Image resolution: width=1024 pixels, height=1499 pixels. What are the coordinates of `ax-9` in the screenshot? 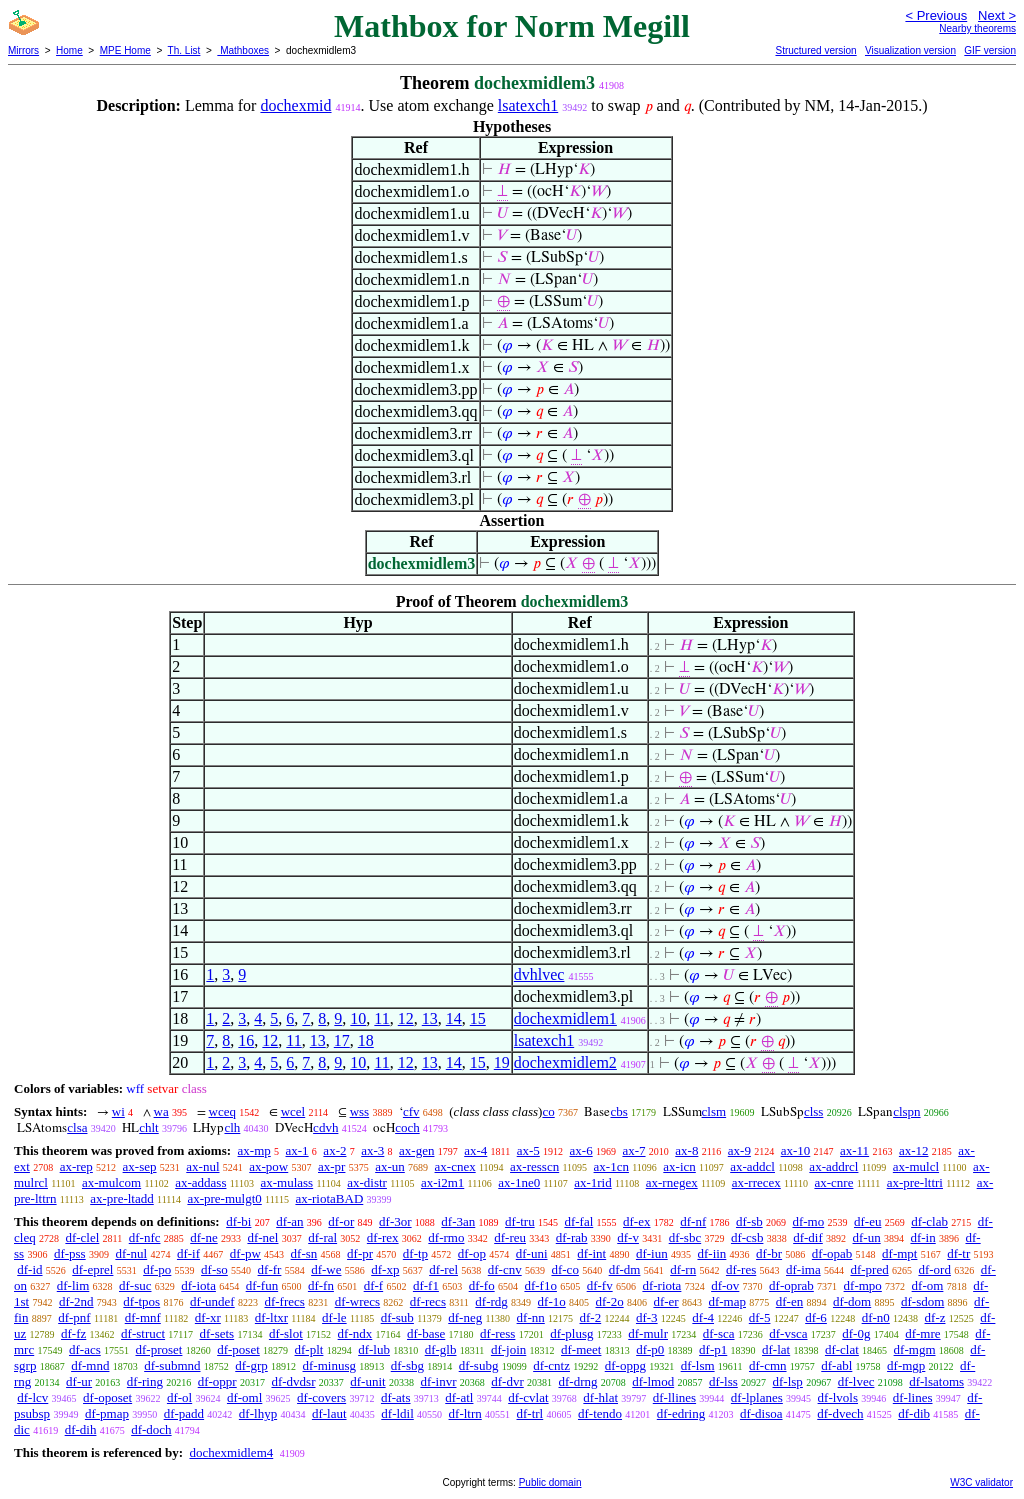 It's located at (739, 1150).